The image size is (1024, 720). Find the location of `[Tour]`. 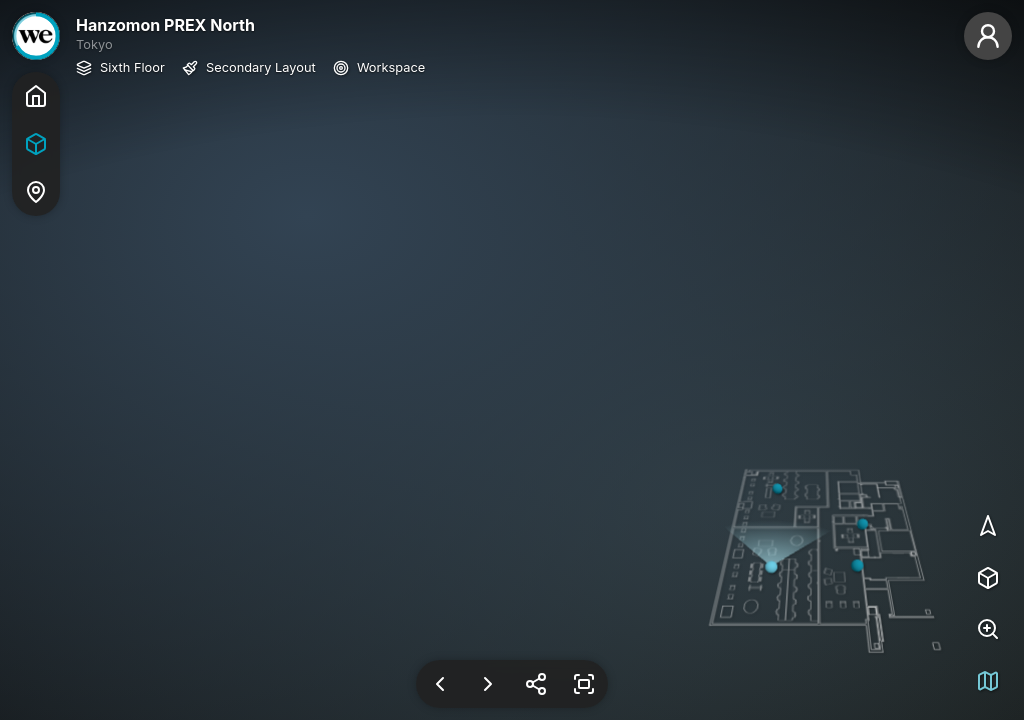

[Tour] is located at coordinates (36, 144).